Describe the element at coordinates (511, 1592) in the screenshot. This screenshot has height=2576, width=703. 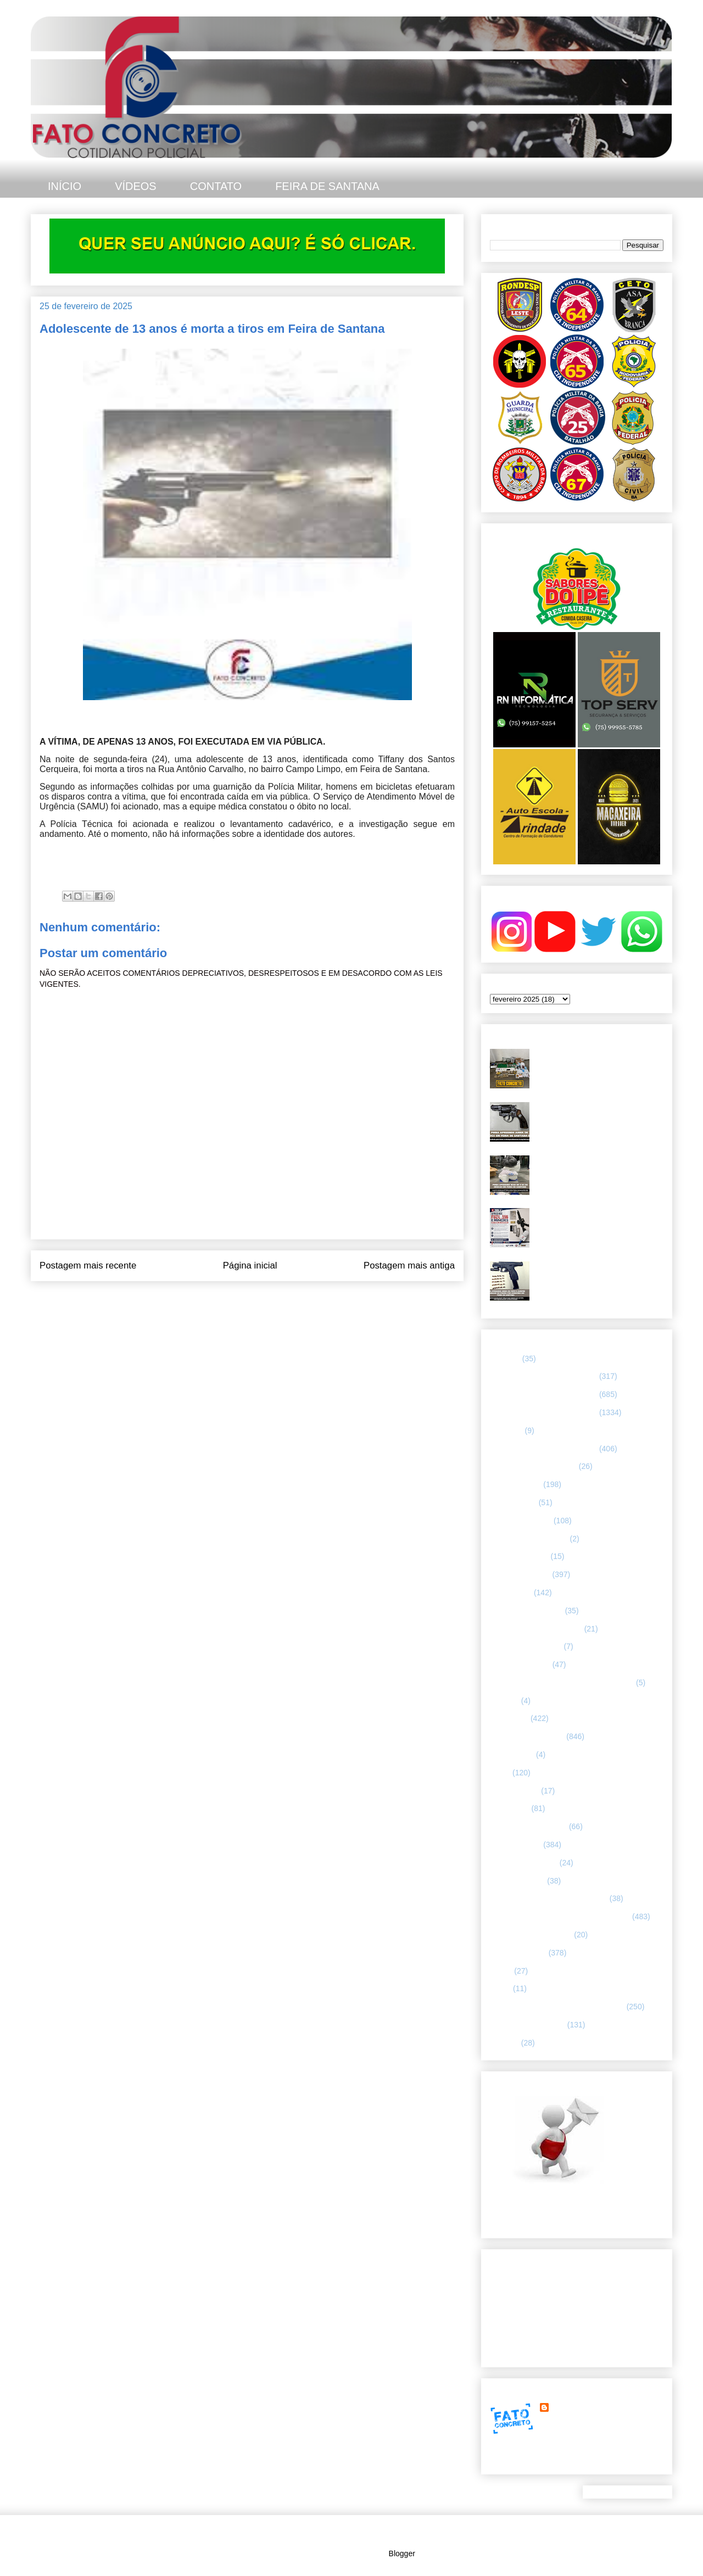
I see `ESPORTES` at that location.